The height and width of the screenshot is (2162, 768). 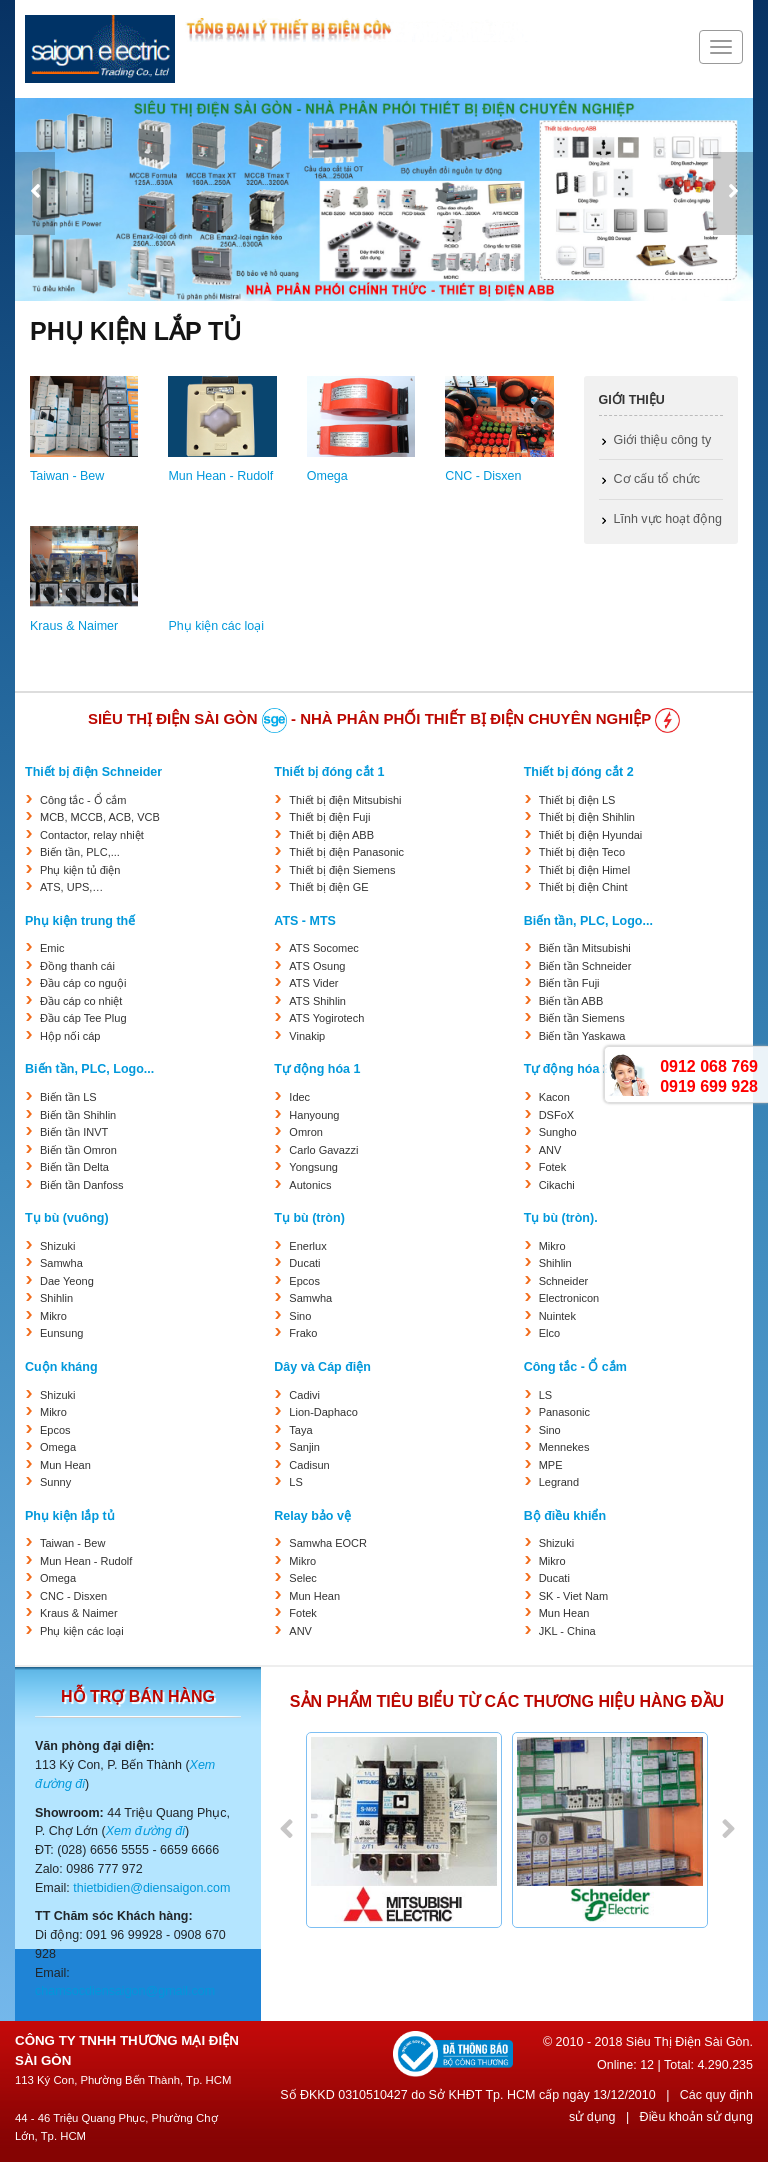 What do you see at coordinates (307, 1036) in the screenshot?
I see `Vinakip` at bounding box center [307, 1036].